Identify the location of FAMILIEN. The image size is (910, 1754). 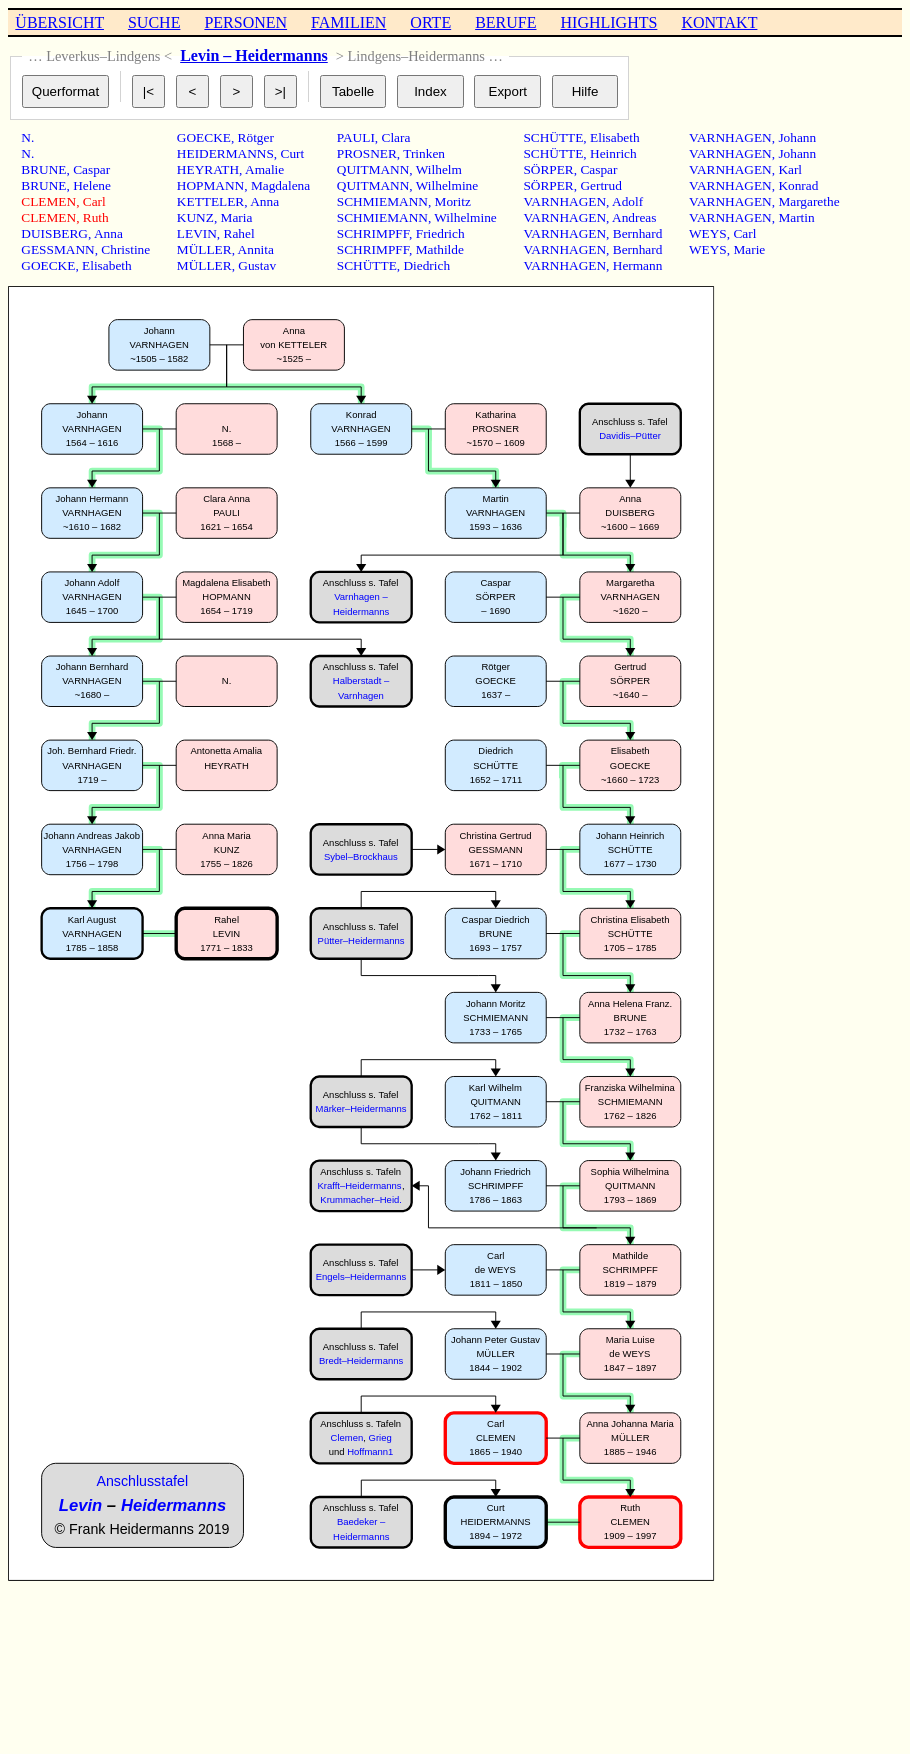
(348, 22).